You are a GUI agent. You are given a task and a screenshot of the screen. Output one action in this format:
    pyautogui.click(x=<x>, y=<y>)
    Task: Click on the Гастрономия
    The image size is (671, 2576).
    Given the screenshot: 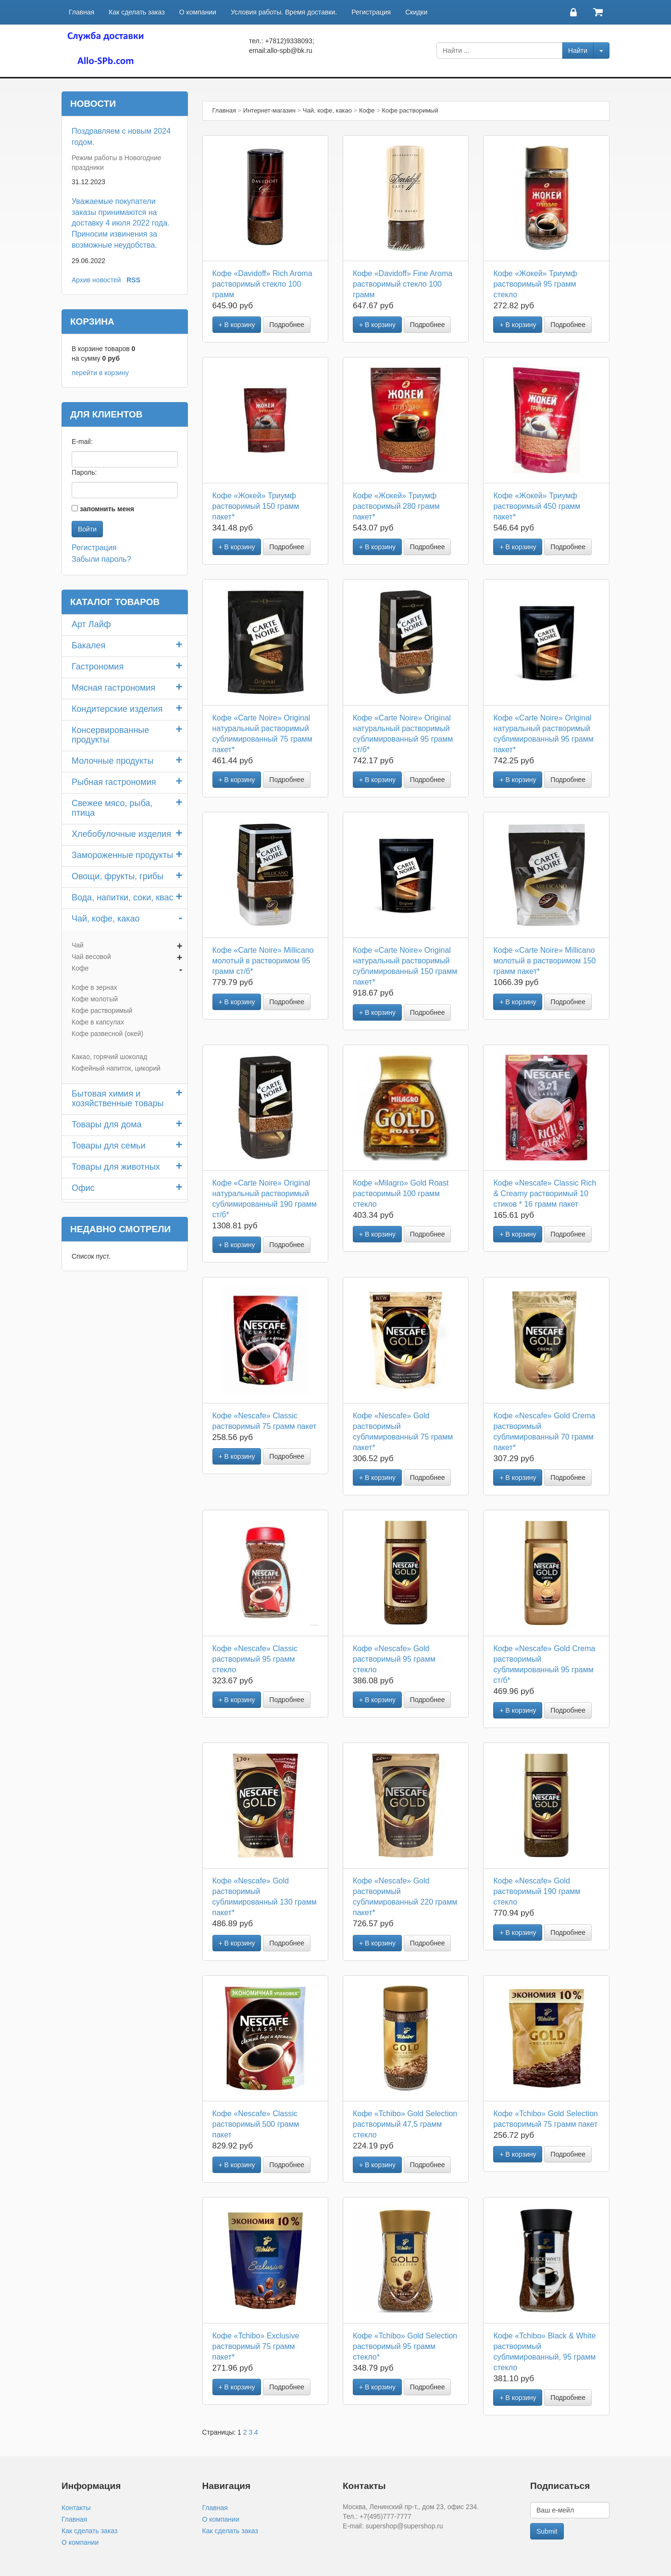 What is the action you would take?
    pyautogui.click(x=98, y=666)
    